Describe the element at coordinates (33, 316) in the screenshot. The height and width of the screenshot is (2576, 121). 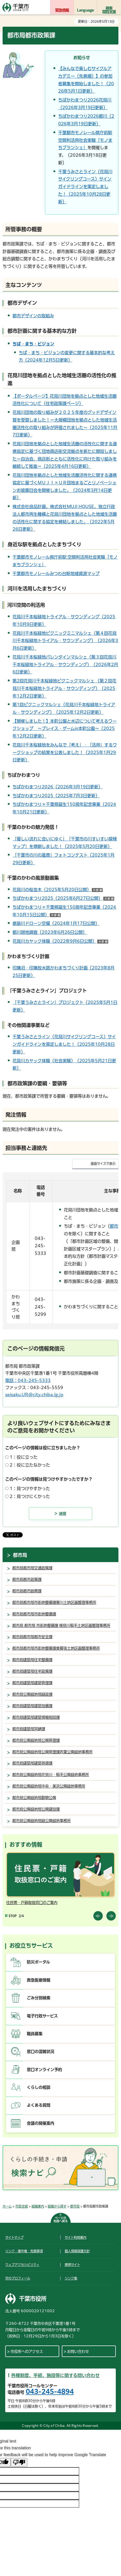
I see `都市デザインの取組み` at that location.